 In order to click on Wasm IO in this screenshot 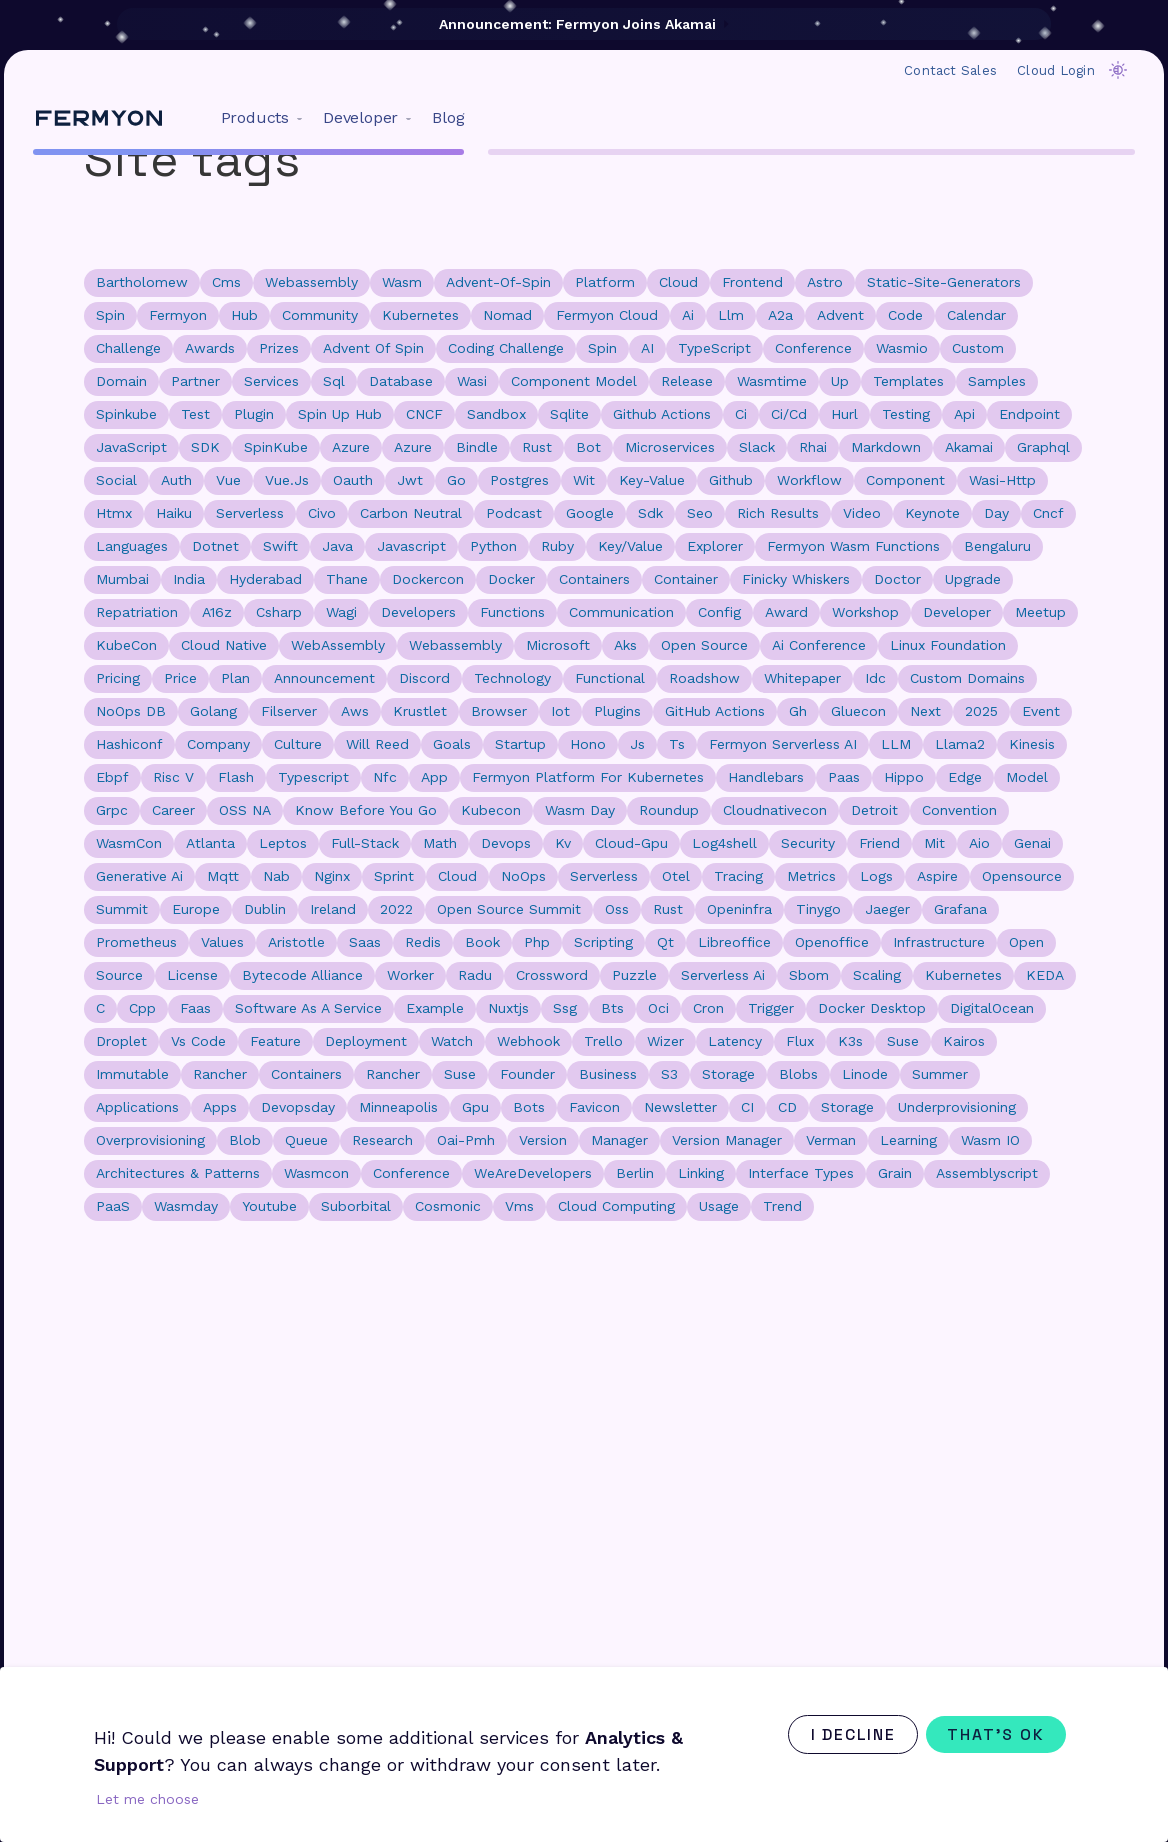, I will do `click(990, 1140)`.